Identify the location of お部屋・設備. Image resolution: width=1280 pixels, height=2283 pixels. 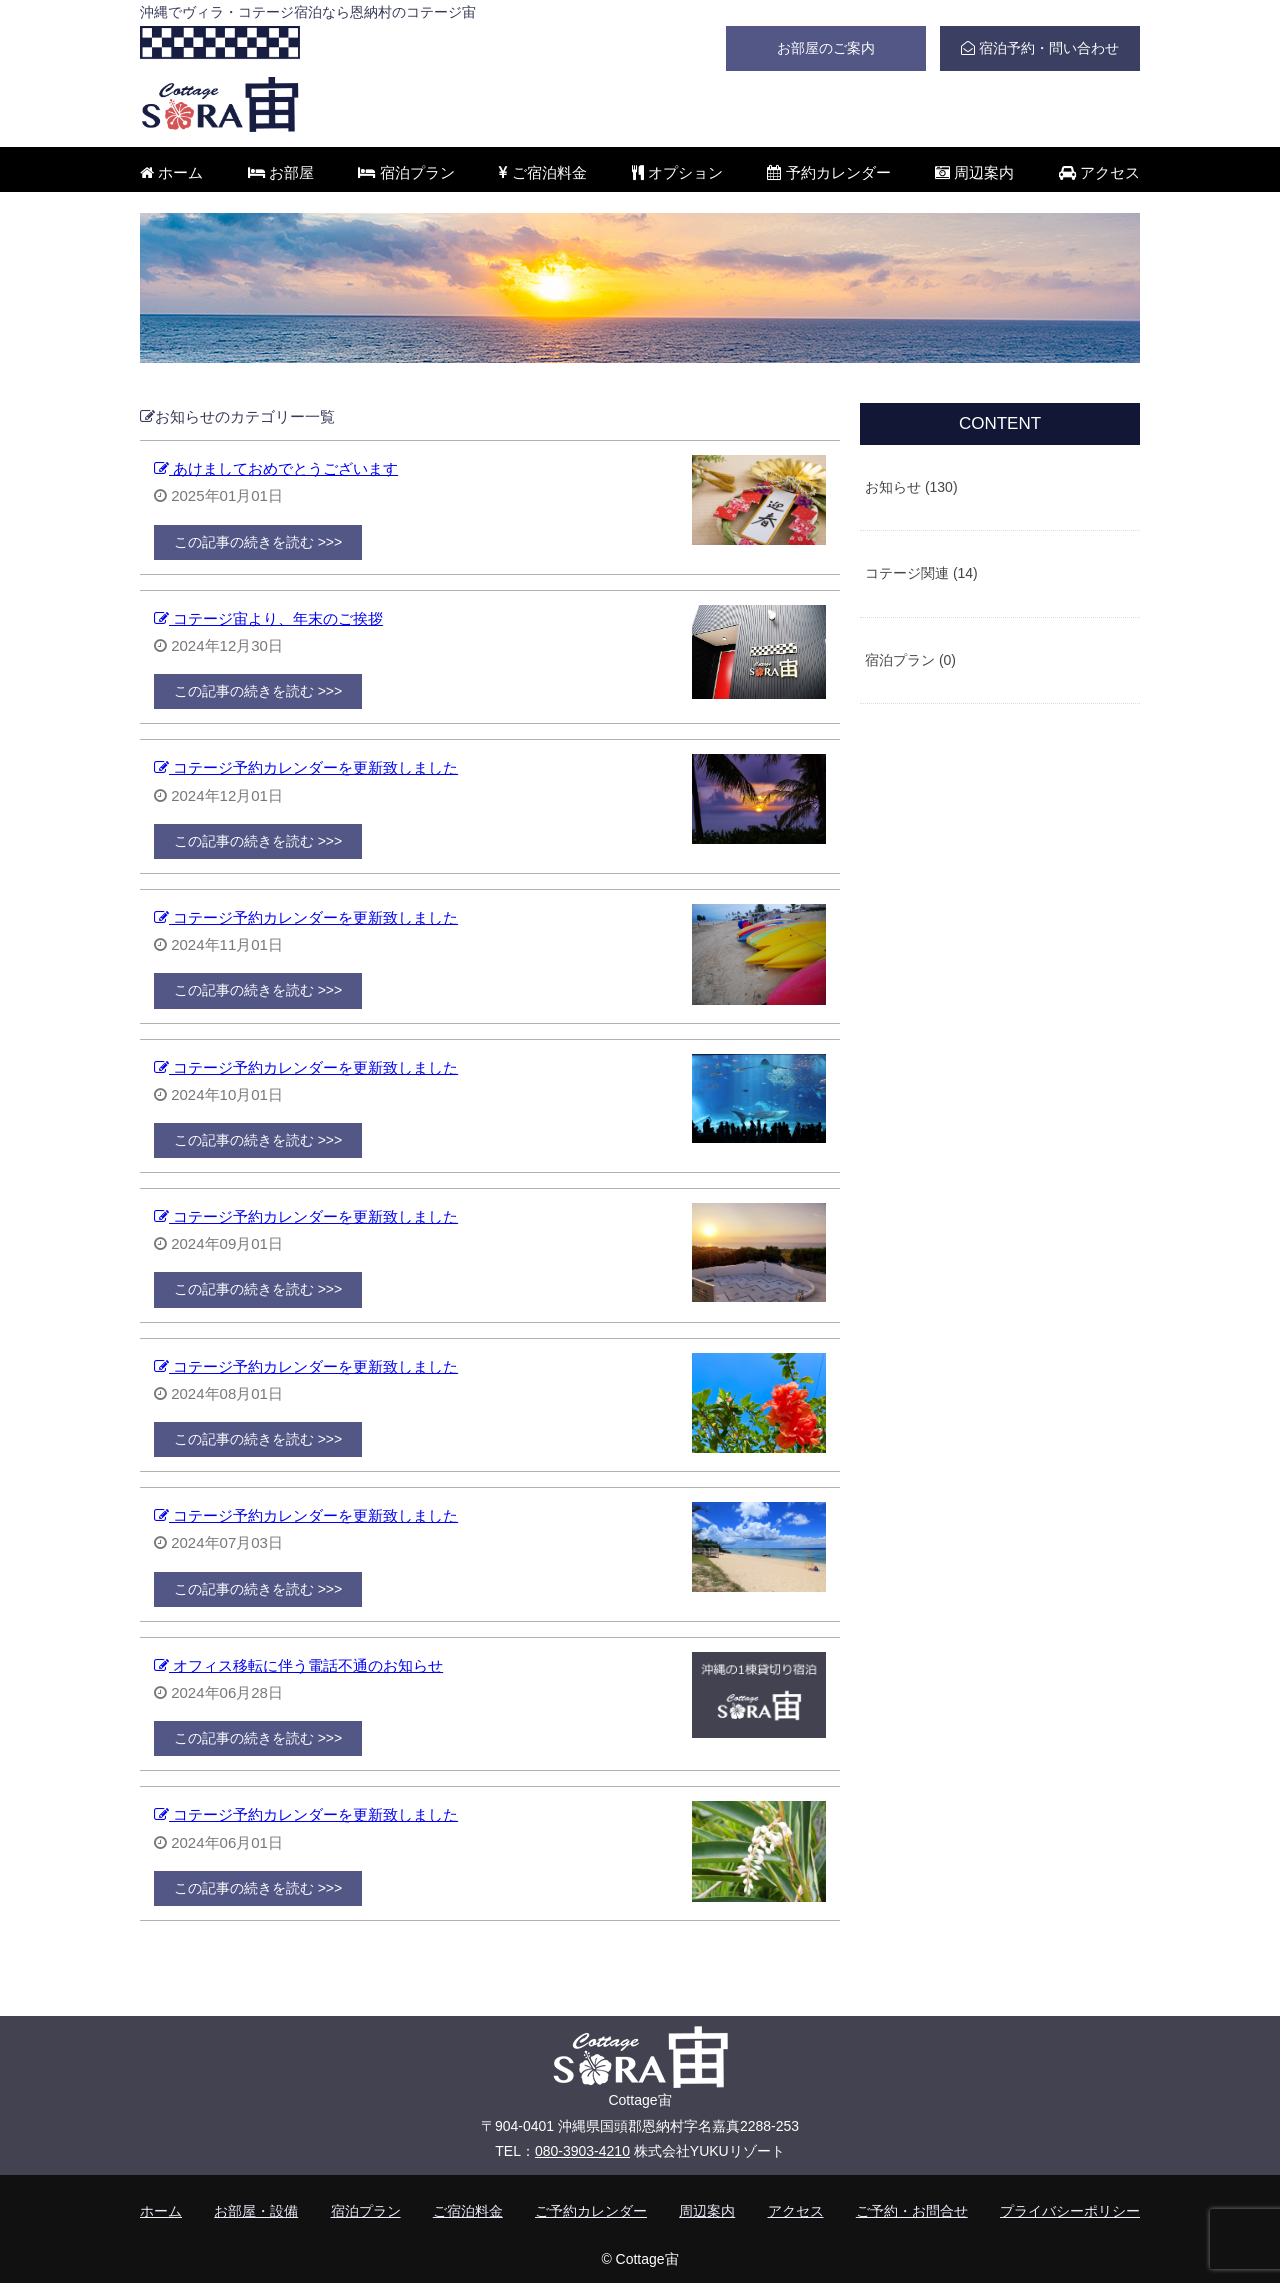
(256, 2211).